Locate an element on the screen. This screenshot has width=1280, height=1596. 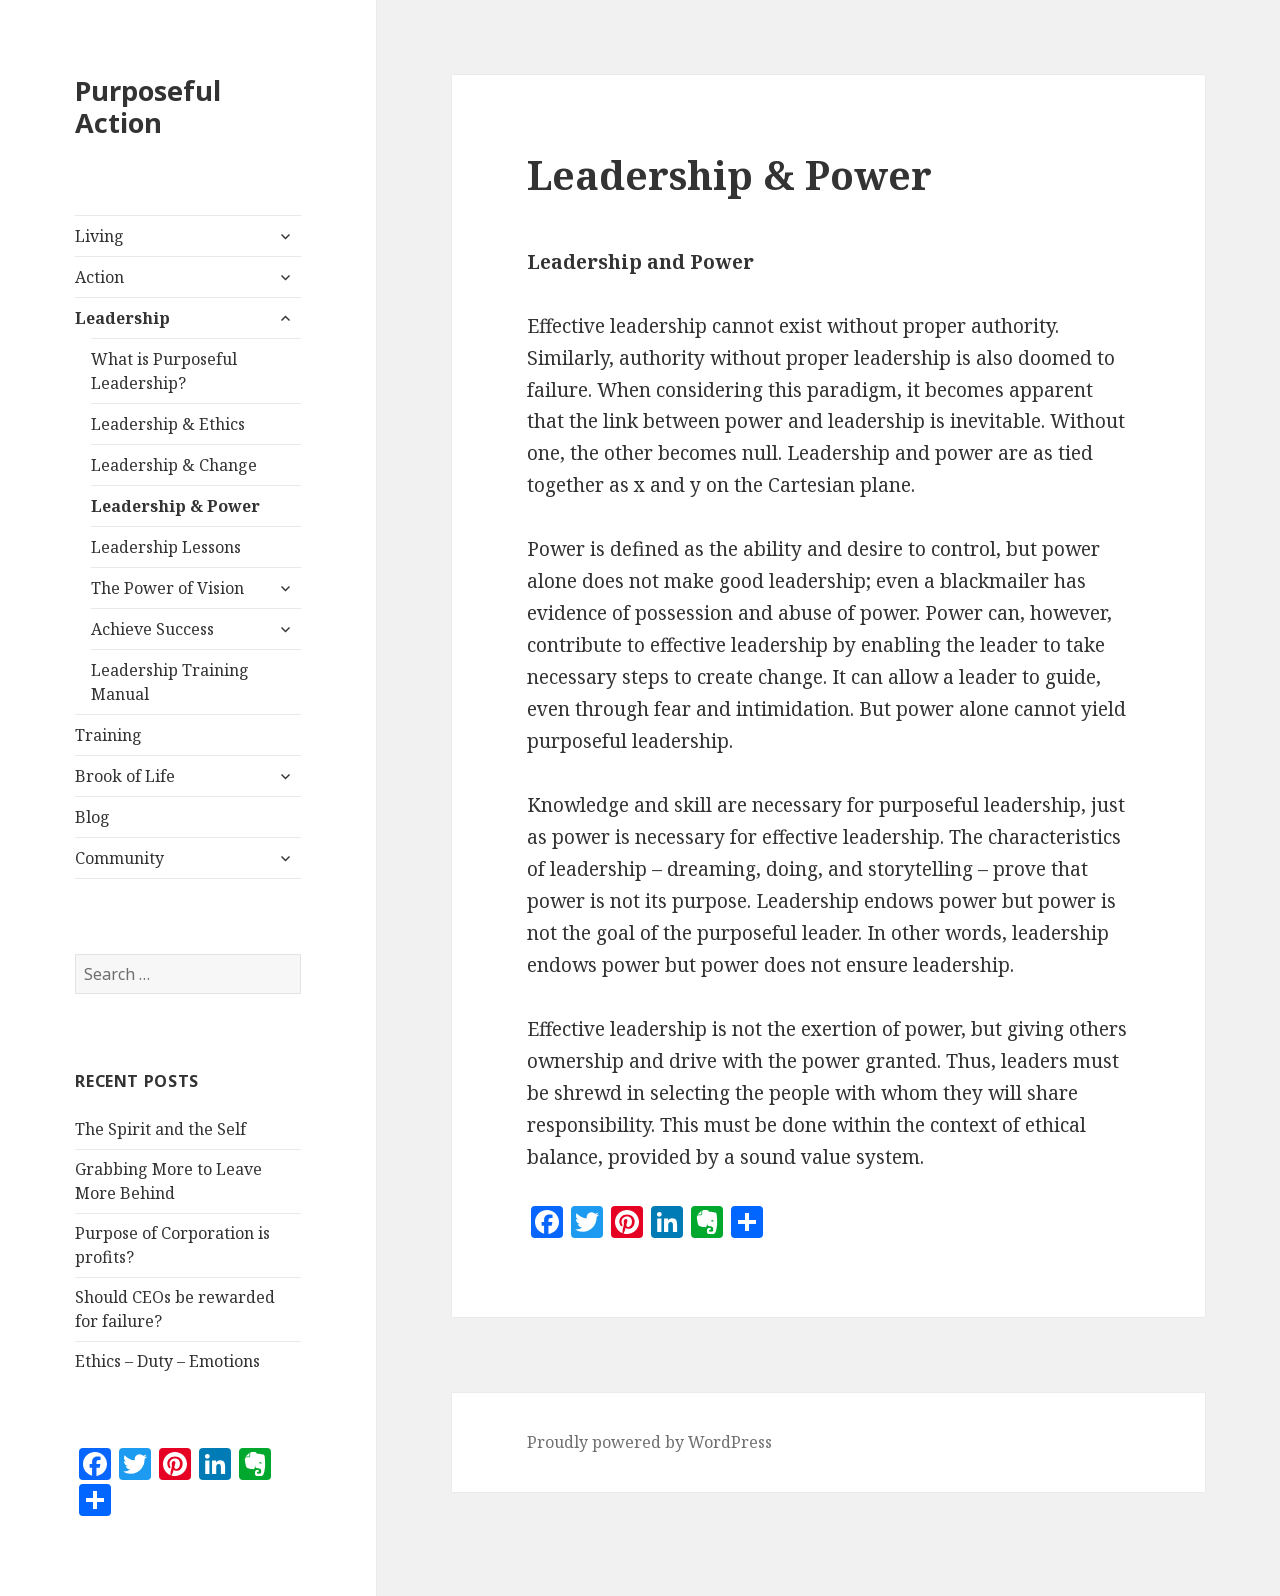
Ethics – Duty – Emotions is located at coordinates (167, 1361).